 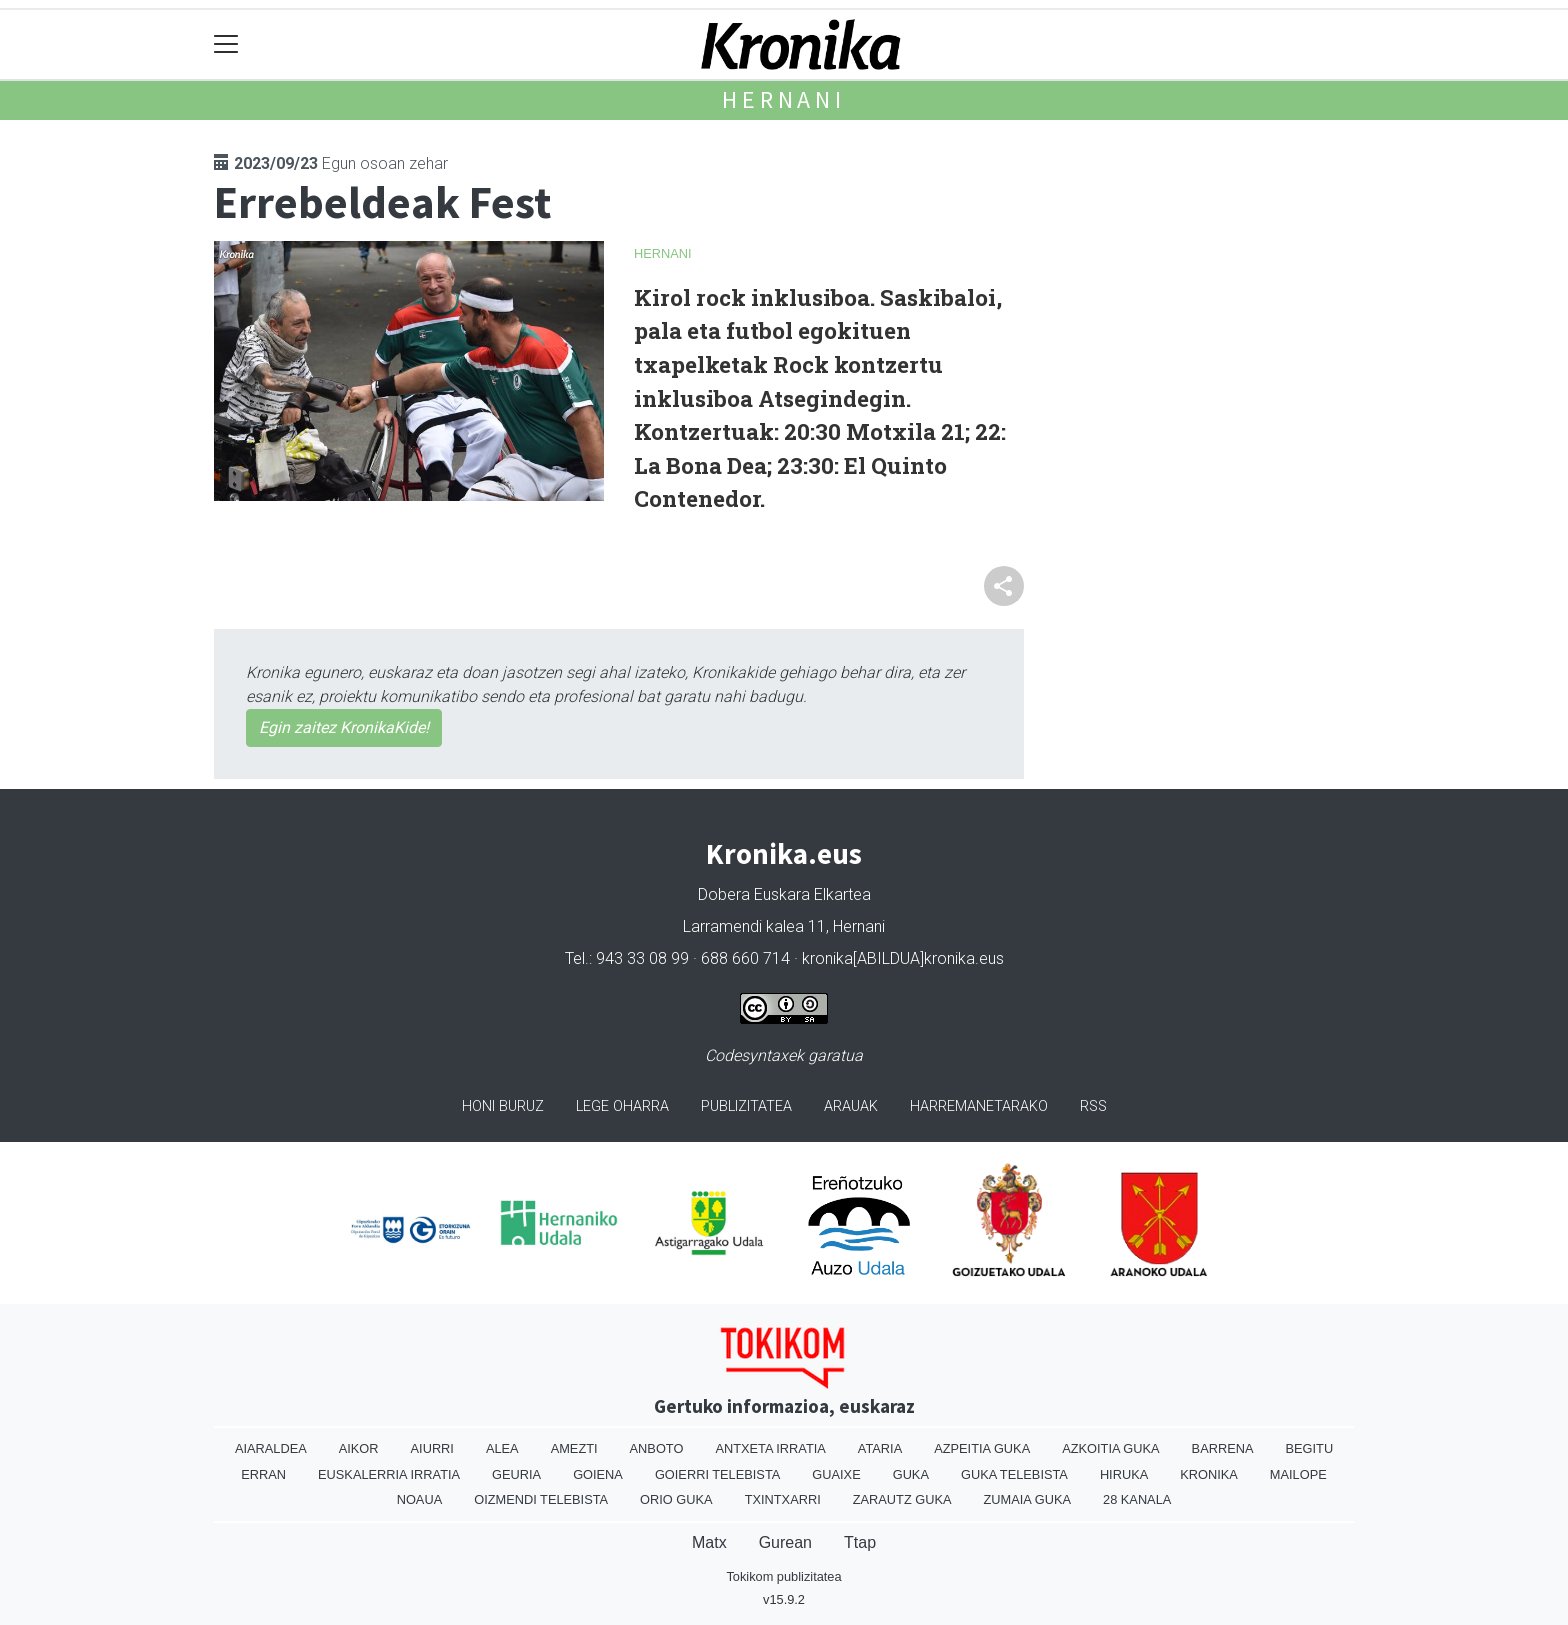 What do you see at coordinates (902, 1499) in the screenshot?
I see `Zarautz Guka` at bounding box center [902, 1499].